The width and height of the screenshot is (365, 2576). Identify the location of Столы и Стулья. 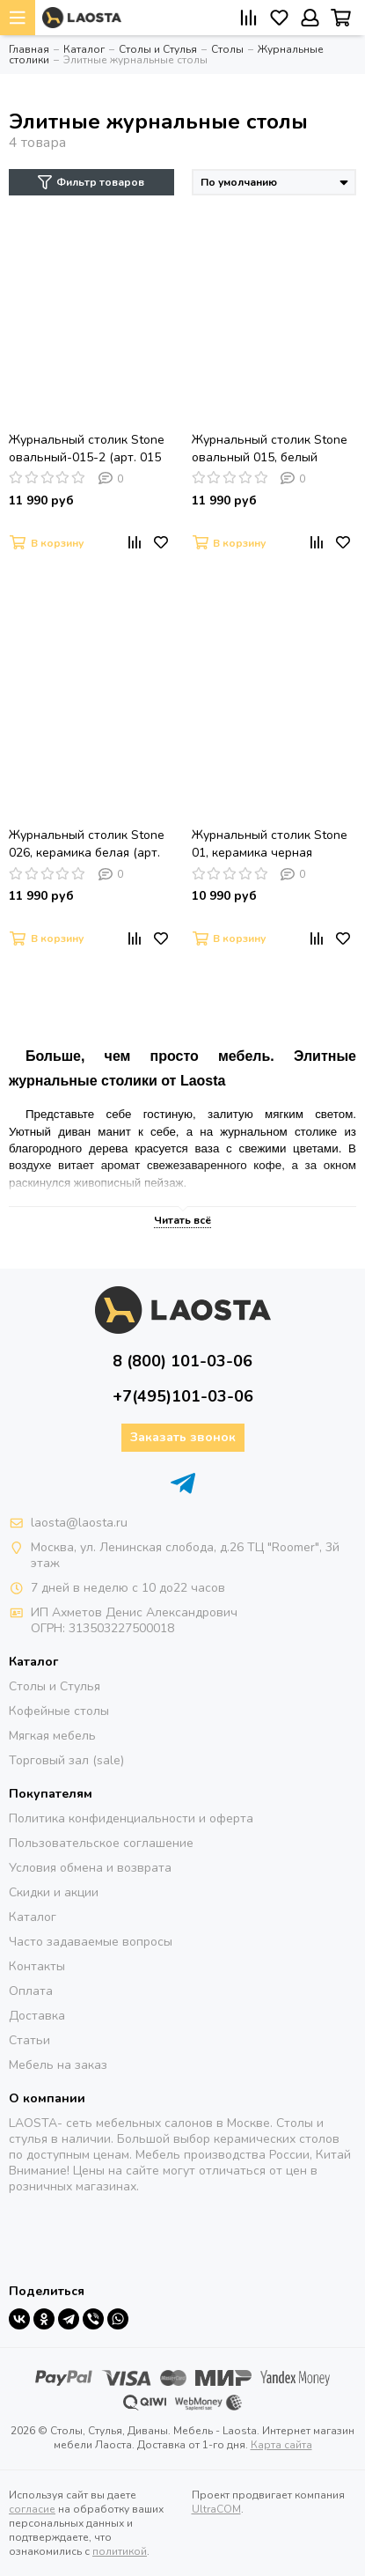
(54, 1686).